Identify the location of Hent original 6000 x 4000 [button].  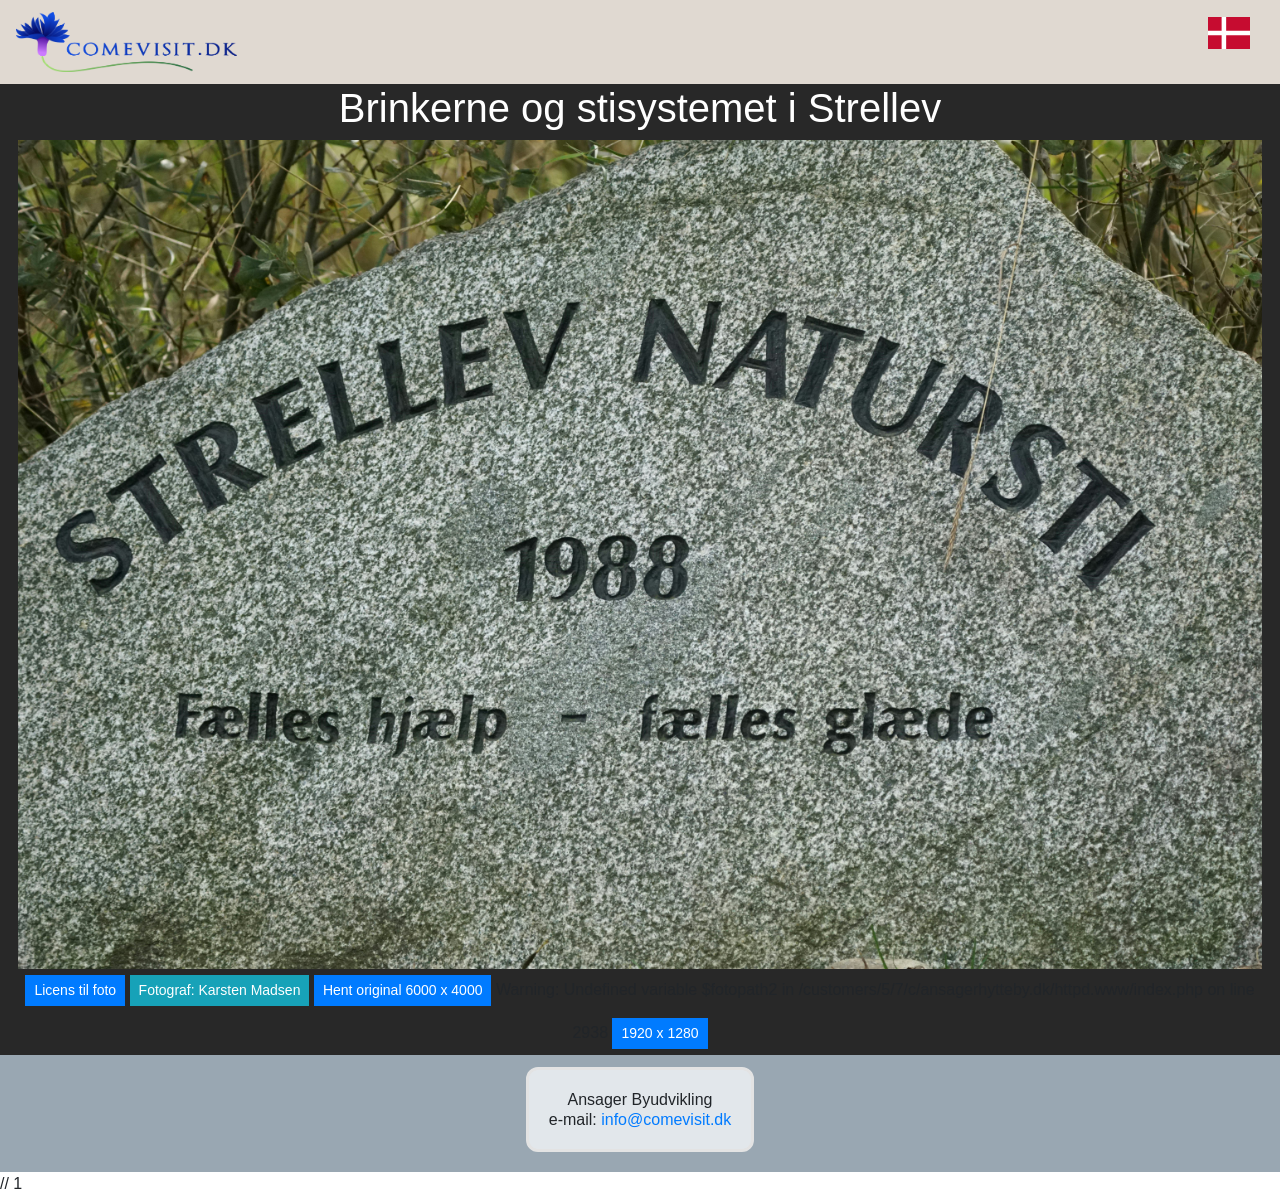
(403, 990).